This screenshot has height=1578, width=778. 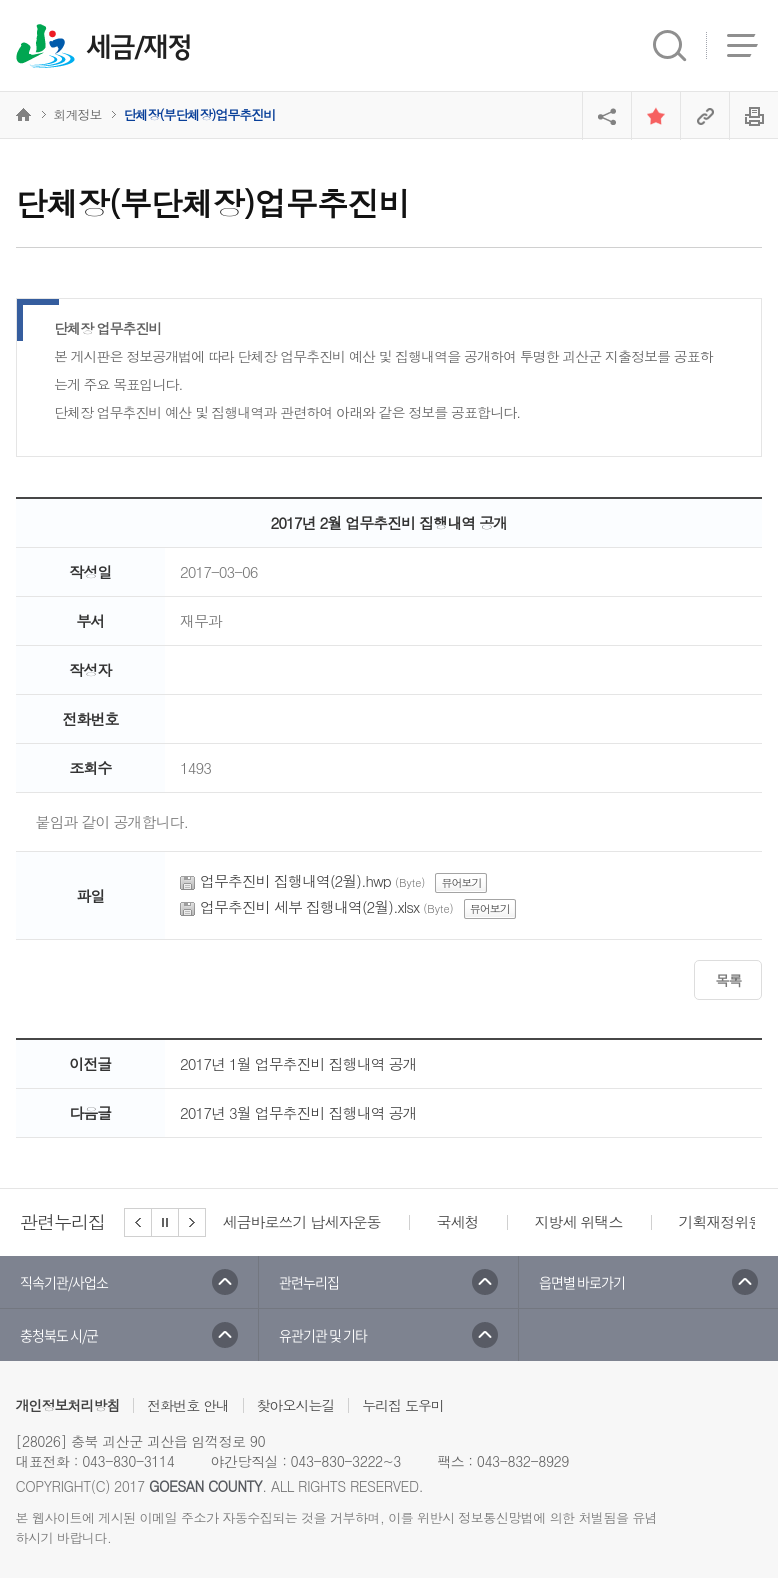 I want to click on 2017년 1월 업무추진비 집행내역 공개, so click(x=298, y=1063).